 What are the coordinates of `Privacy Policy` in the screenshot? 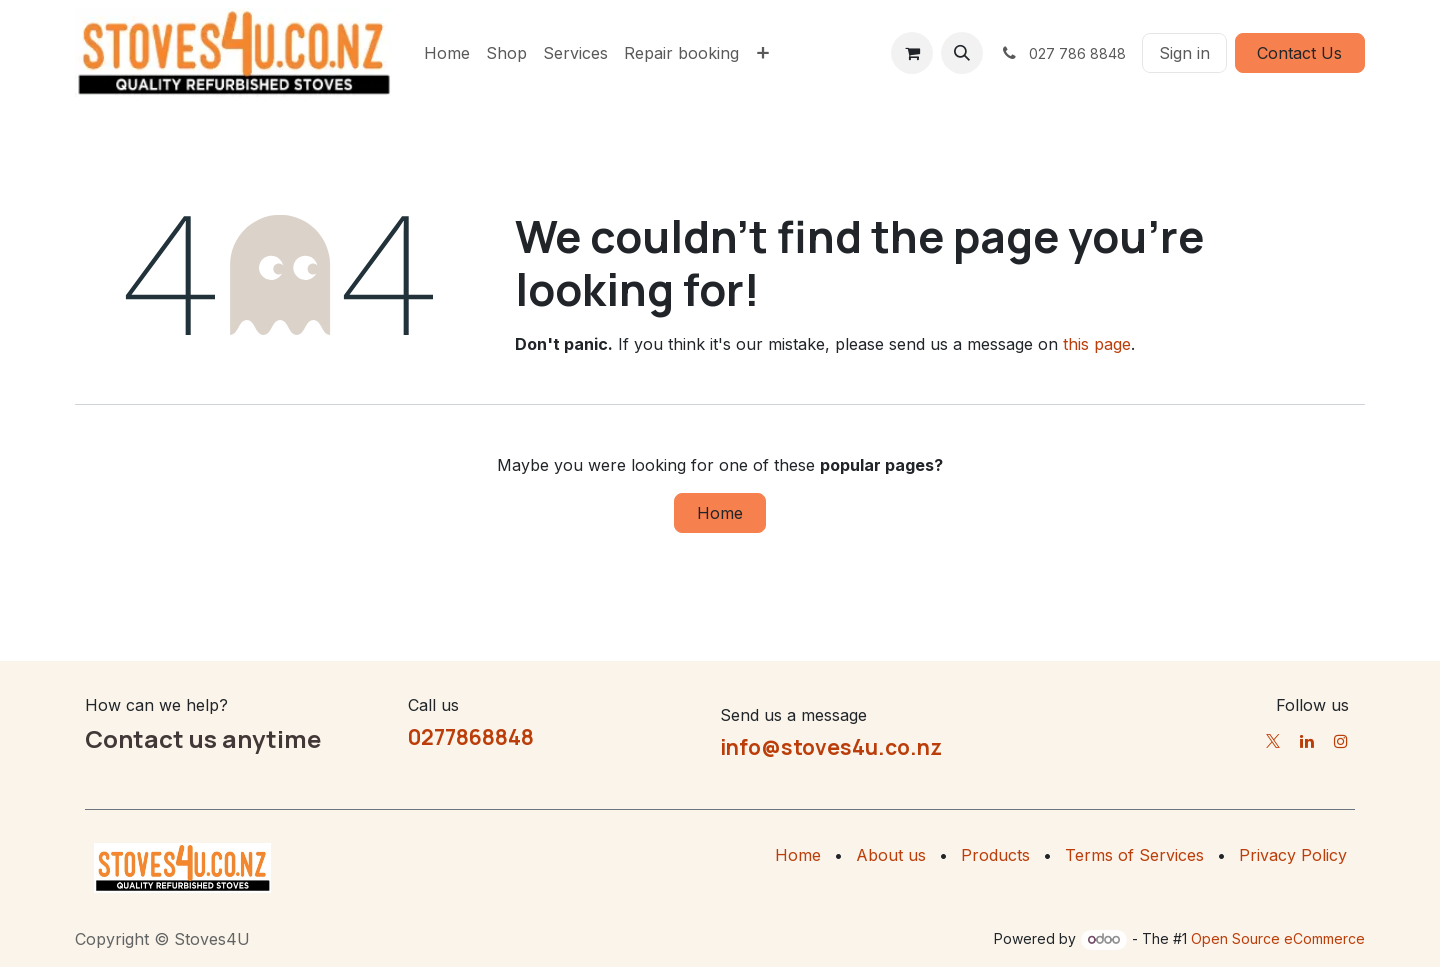 It's located at (1293, 855).